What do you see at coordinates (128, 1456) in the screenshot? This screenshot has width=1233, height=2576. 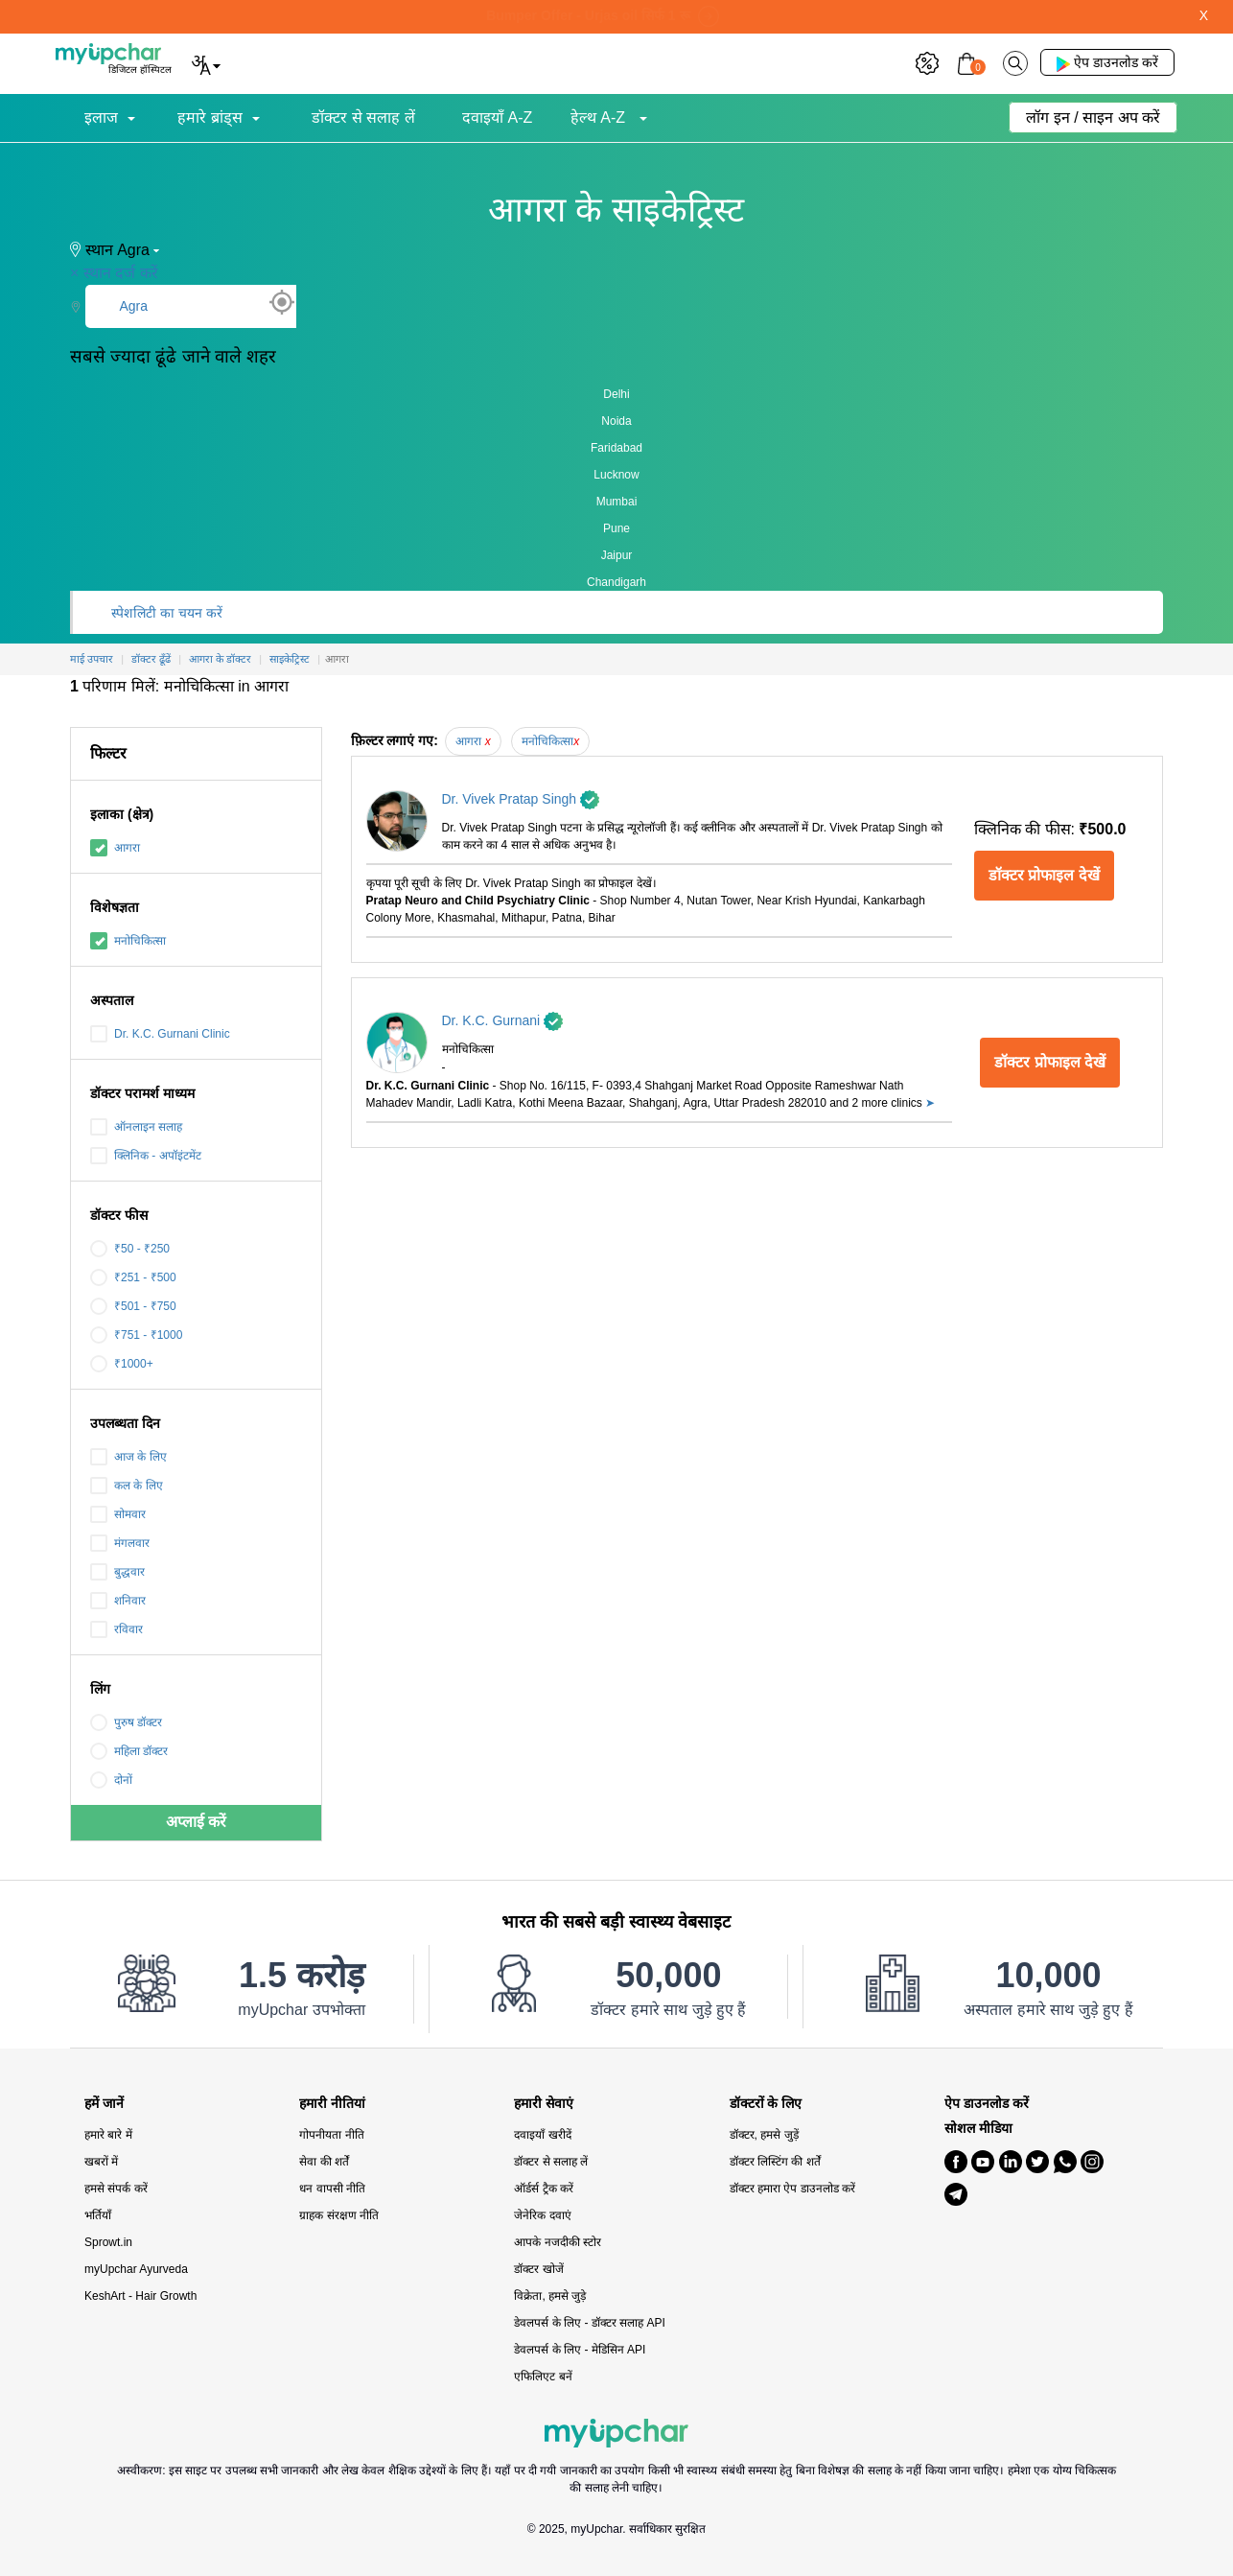 I see `आज के लिए` at bounding box center [128, 1456].